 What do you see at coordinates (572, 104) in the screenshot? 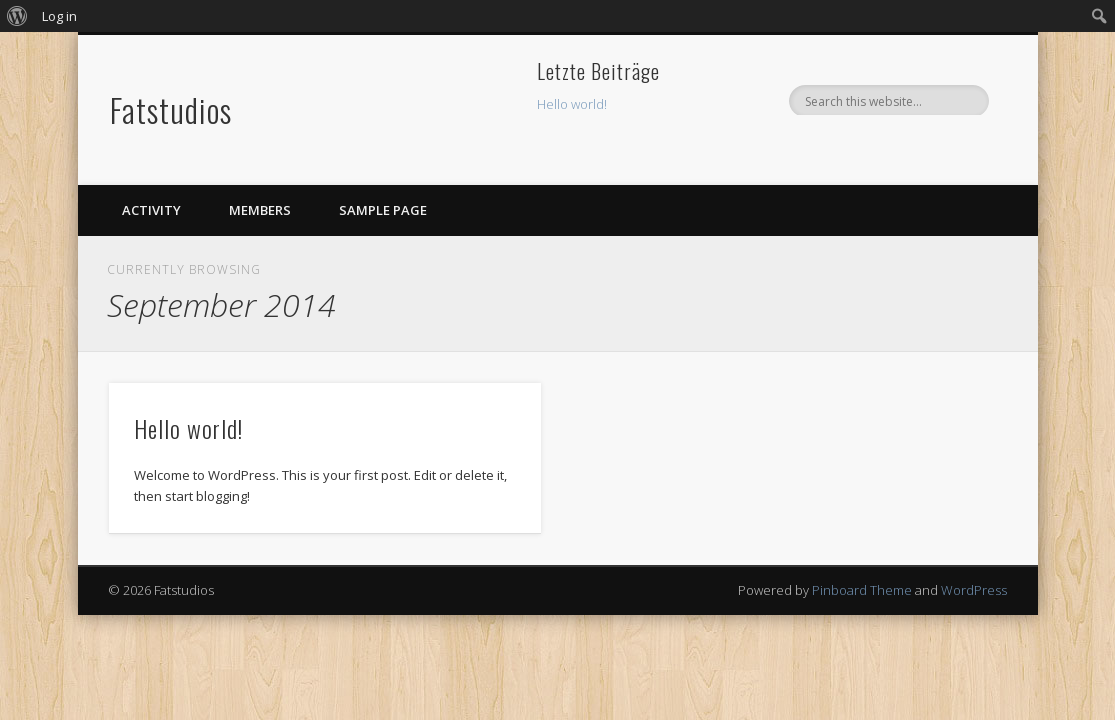
I see `Hello world!` at bounding box center [572, 104].